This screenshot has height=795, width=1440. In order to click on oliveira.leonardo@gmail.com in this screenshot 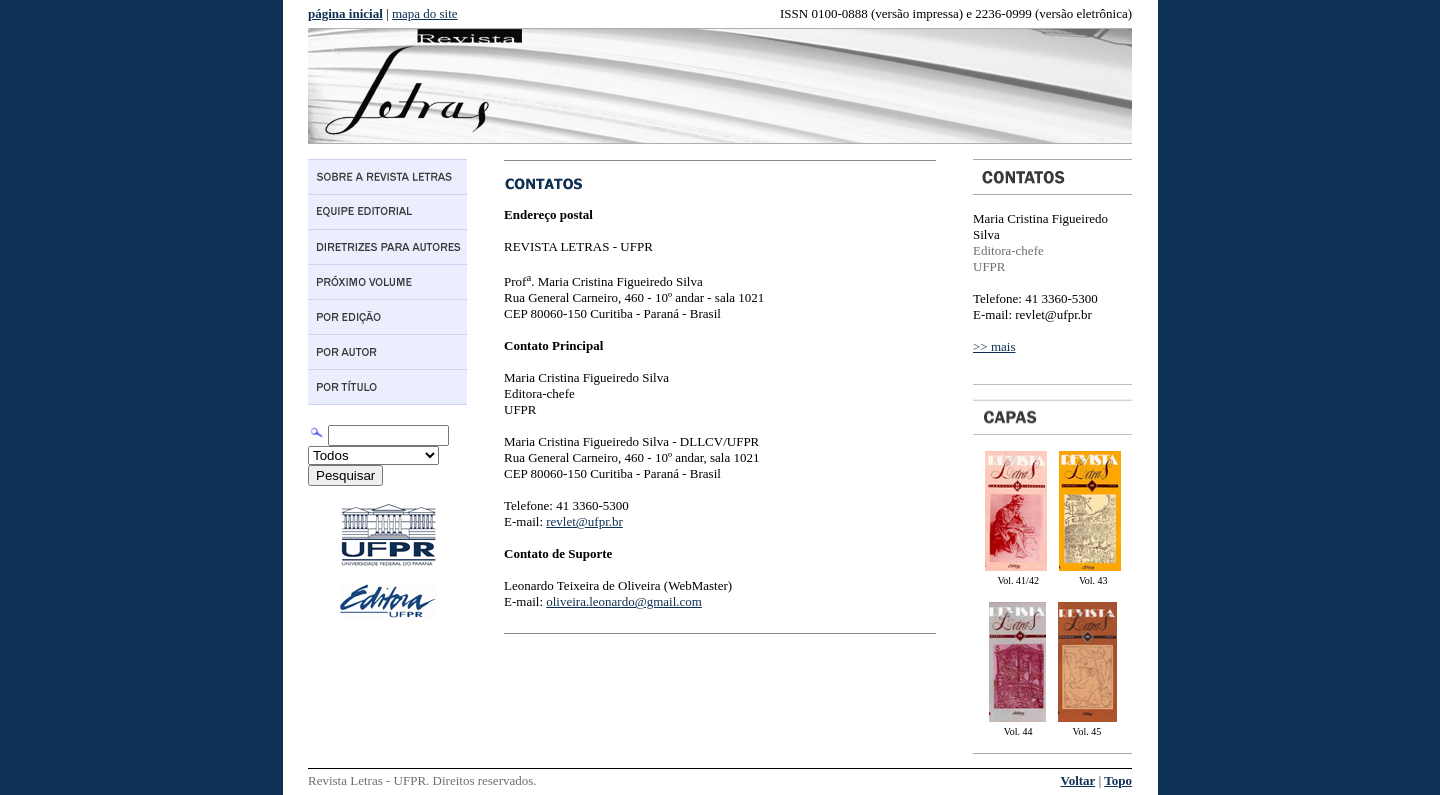, I will do `click(624, 601)`.